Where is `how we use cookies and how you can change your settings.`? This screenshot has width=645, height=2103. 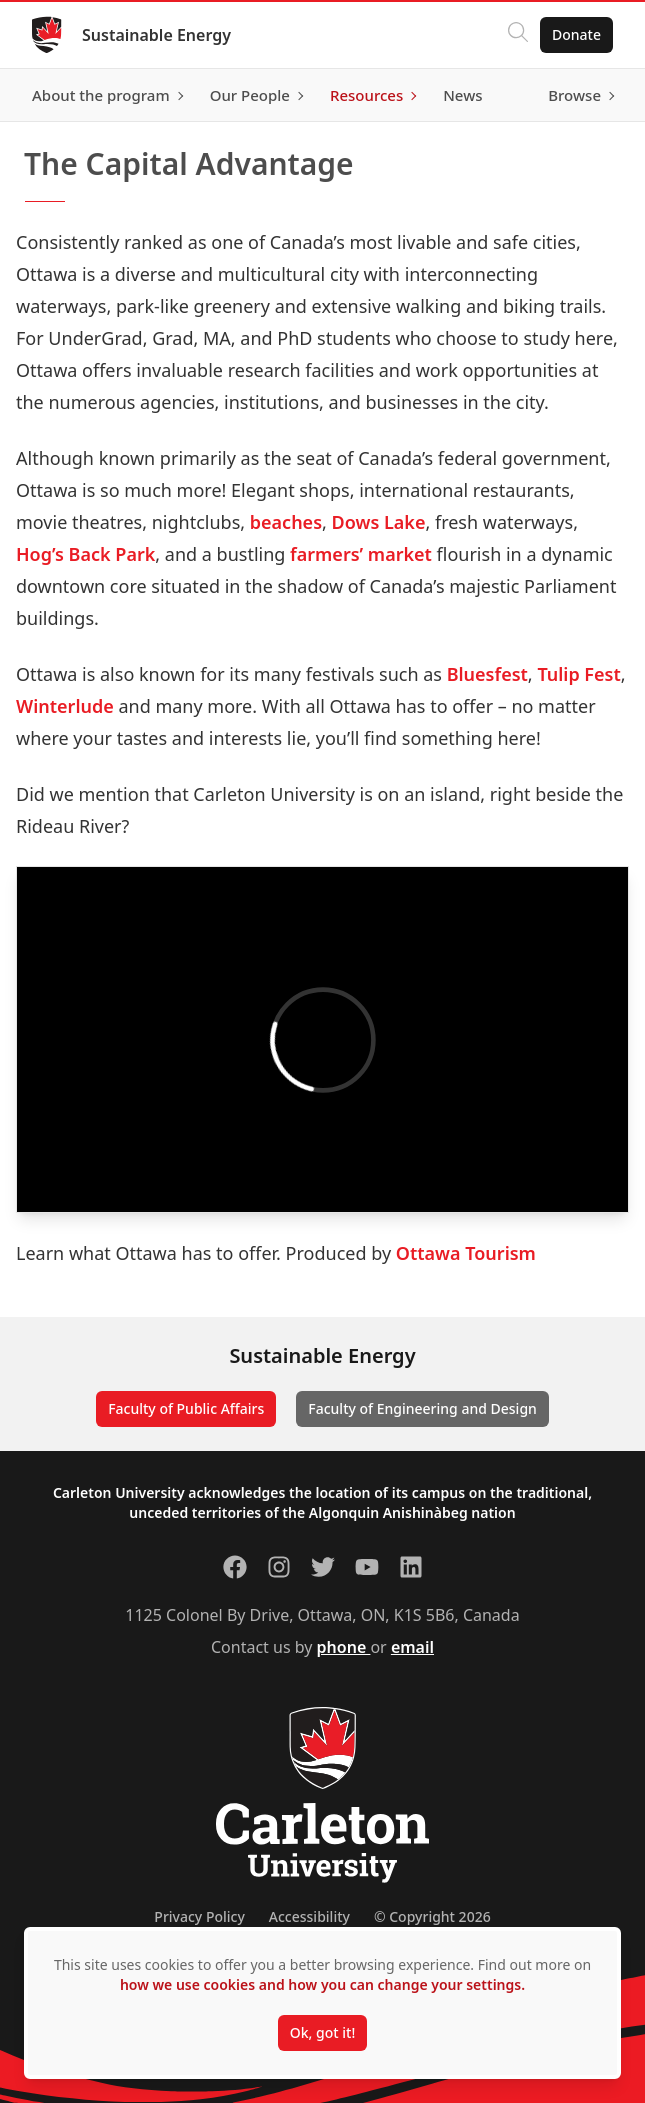 how we use cookies and how you can change your settings. is located at coordinates (322, 1984).